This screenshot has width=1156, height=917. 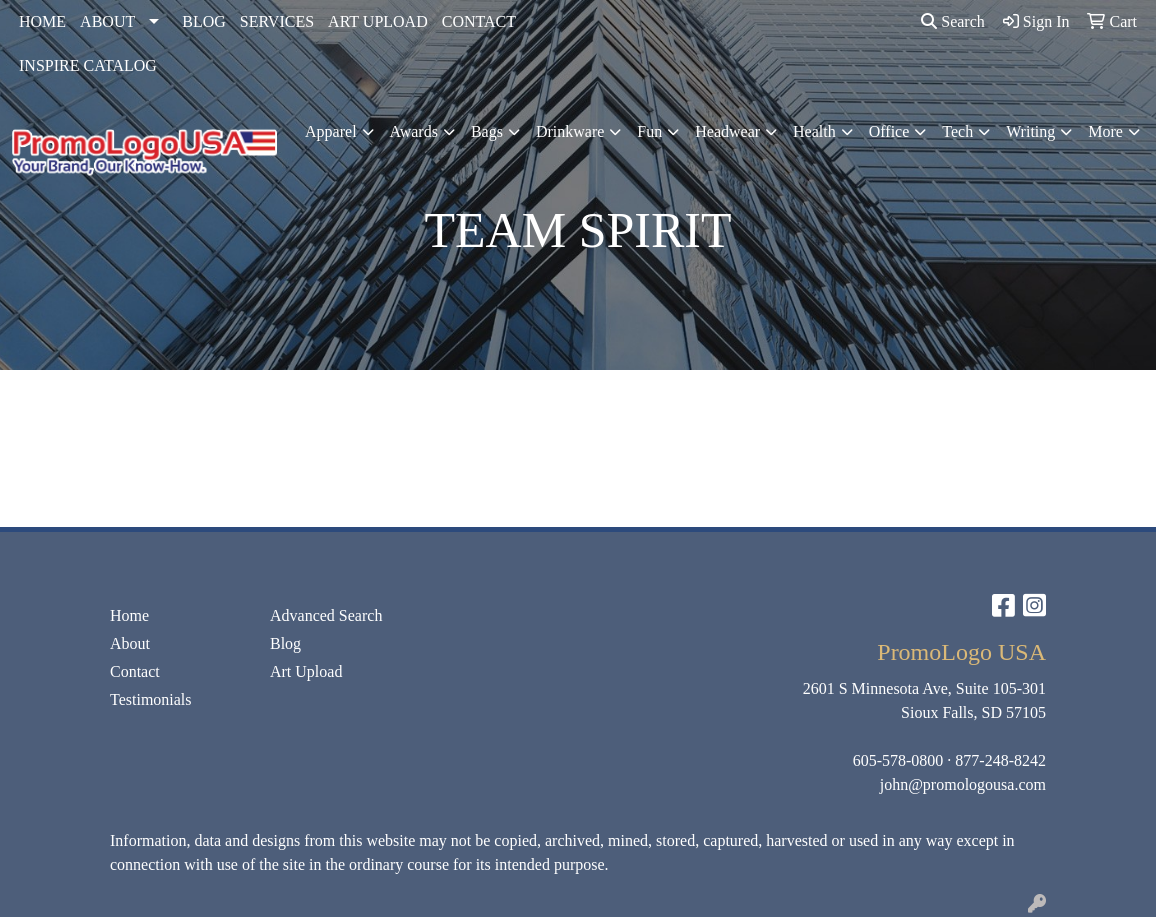 I want to click on ABOUT, so click(x=107, y=21).